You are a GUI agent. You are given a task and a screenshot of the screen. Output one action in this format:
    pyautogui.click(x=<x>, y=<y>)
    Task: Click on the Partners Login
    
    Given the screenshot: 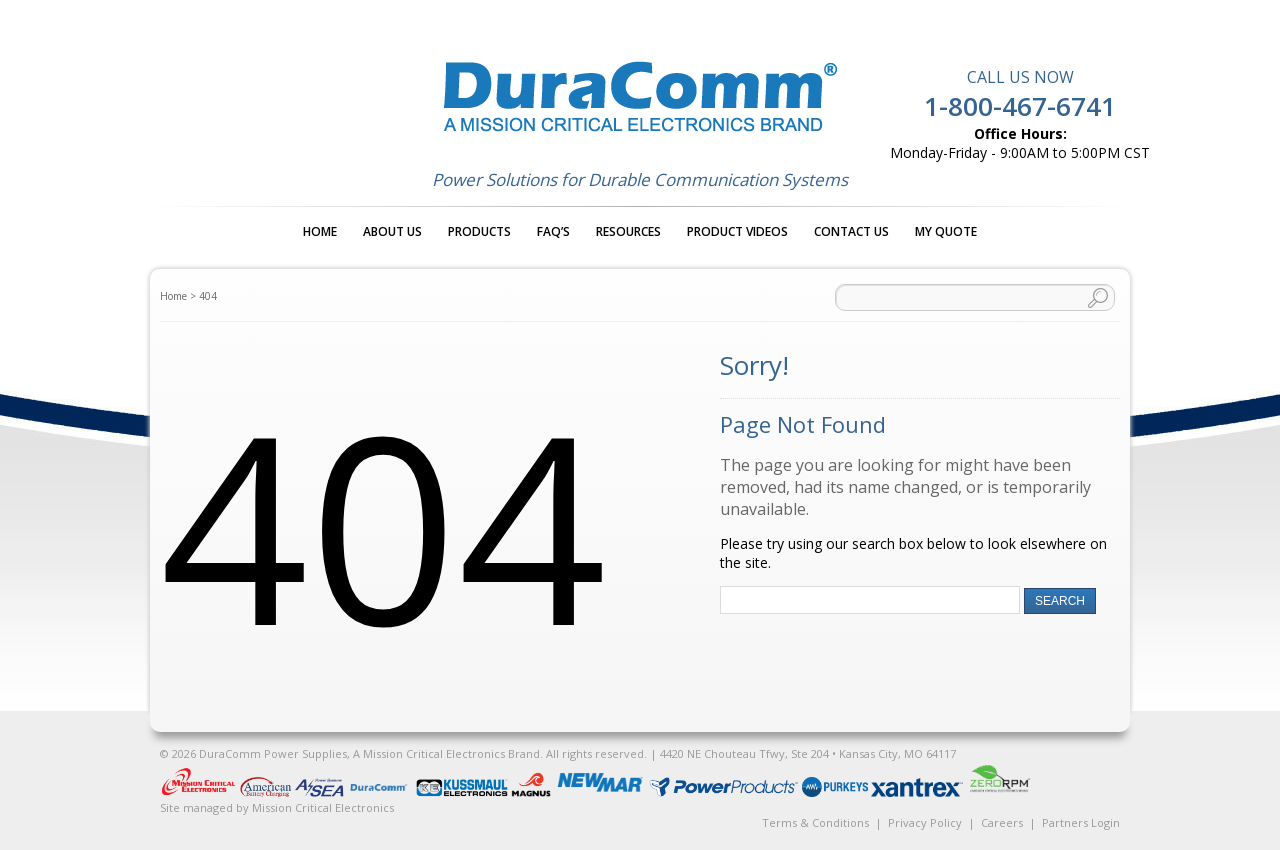 What is the action you would take?
    pyautogui.click(x=1081, y=822)
    